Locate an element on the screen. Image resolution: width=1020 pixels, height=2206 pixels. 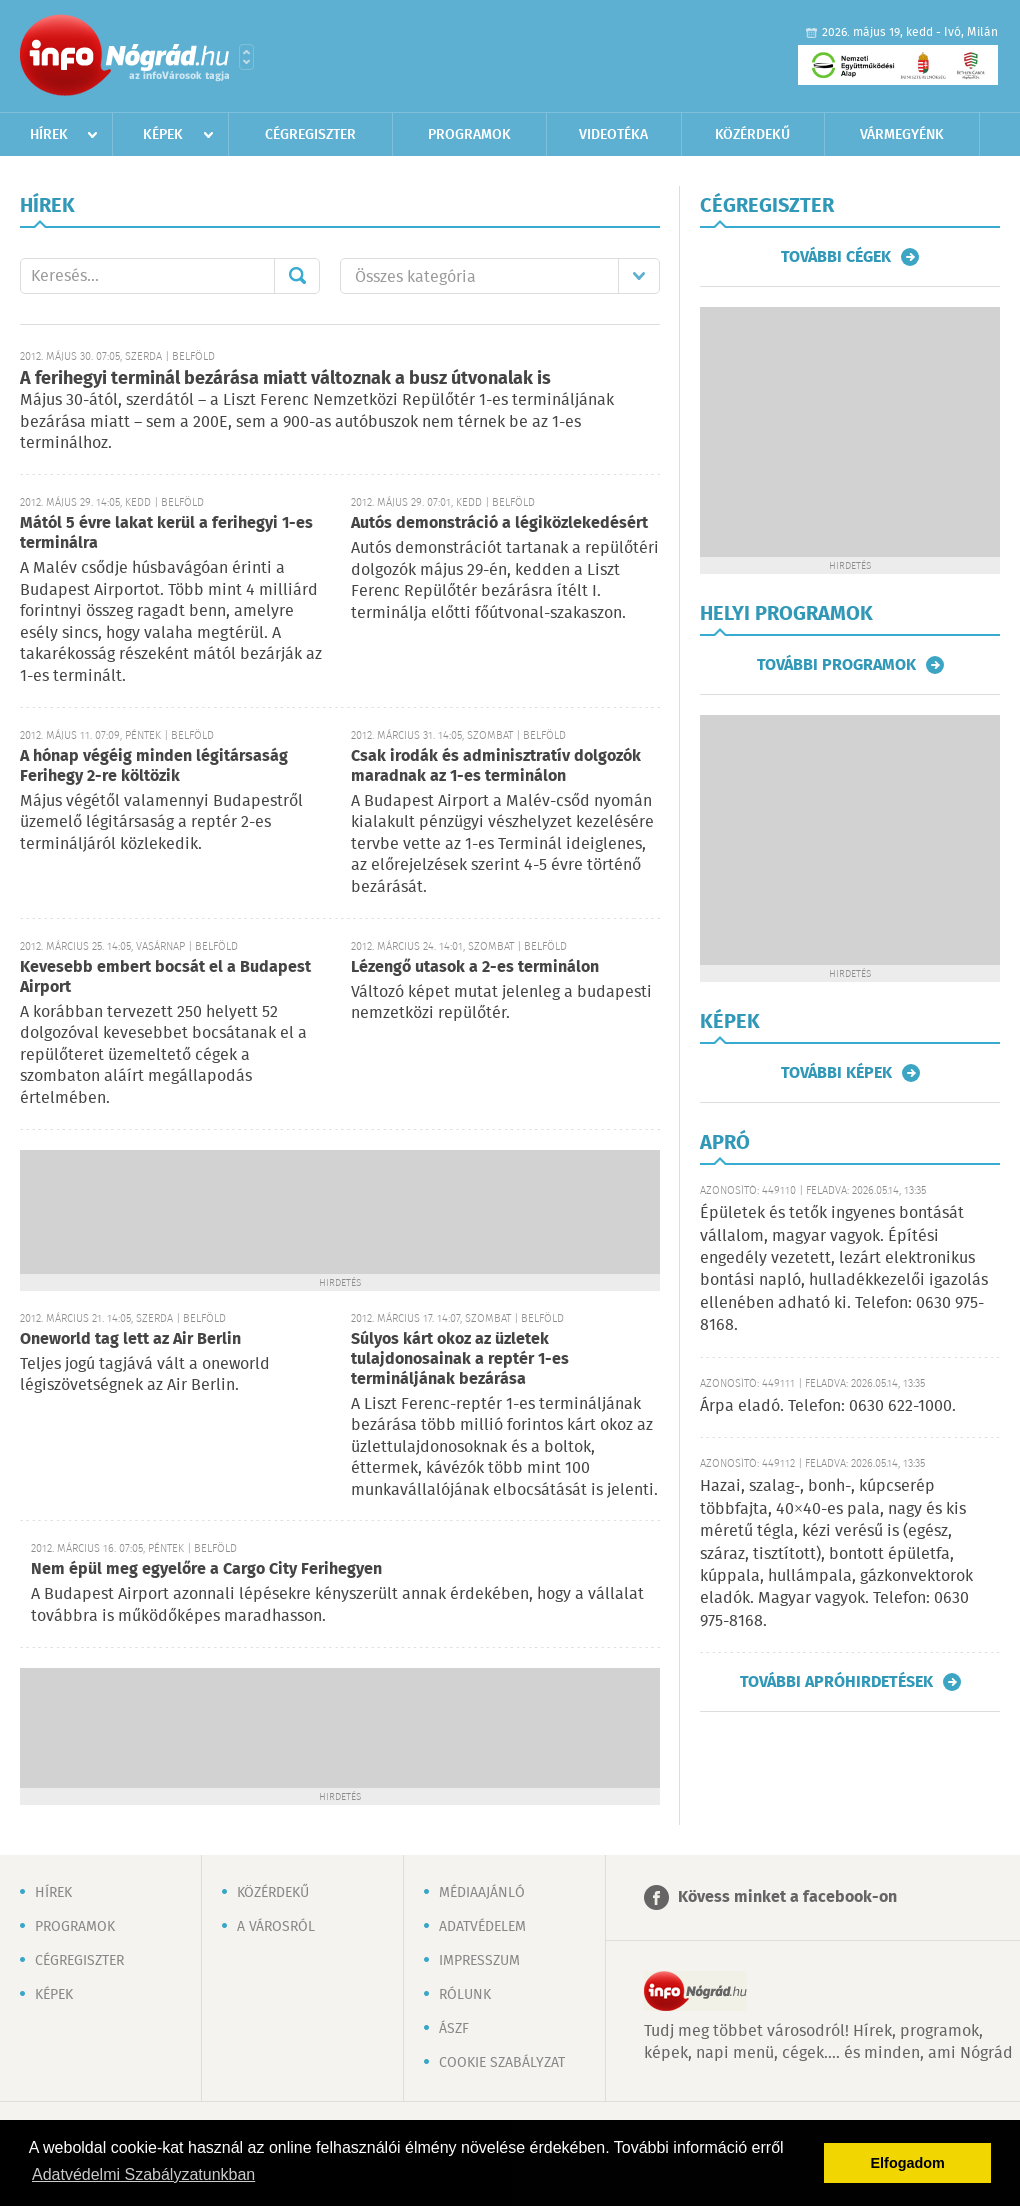
Rólunk is located at coordinates (465, 1995).